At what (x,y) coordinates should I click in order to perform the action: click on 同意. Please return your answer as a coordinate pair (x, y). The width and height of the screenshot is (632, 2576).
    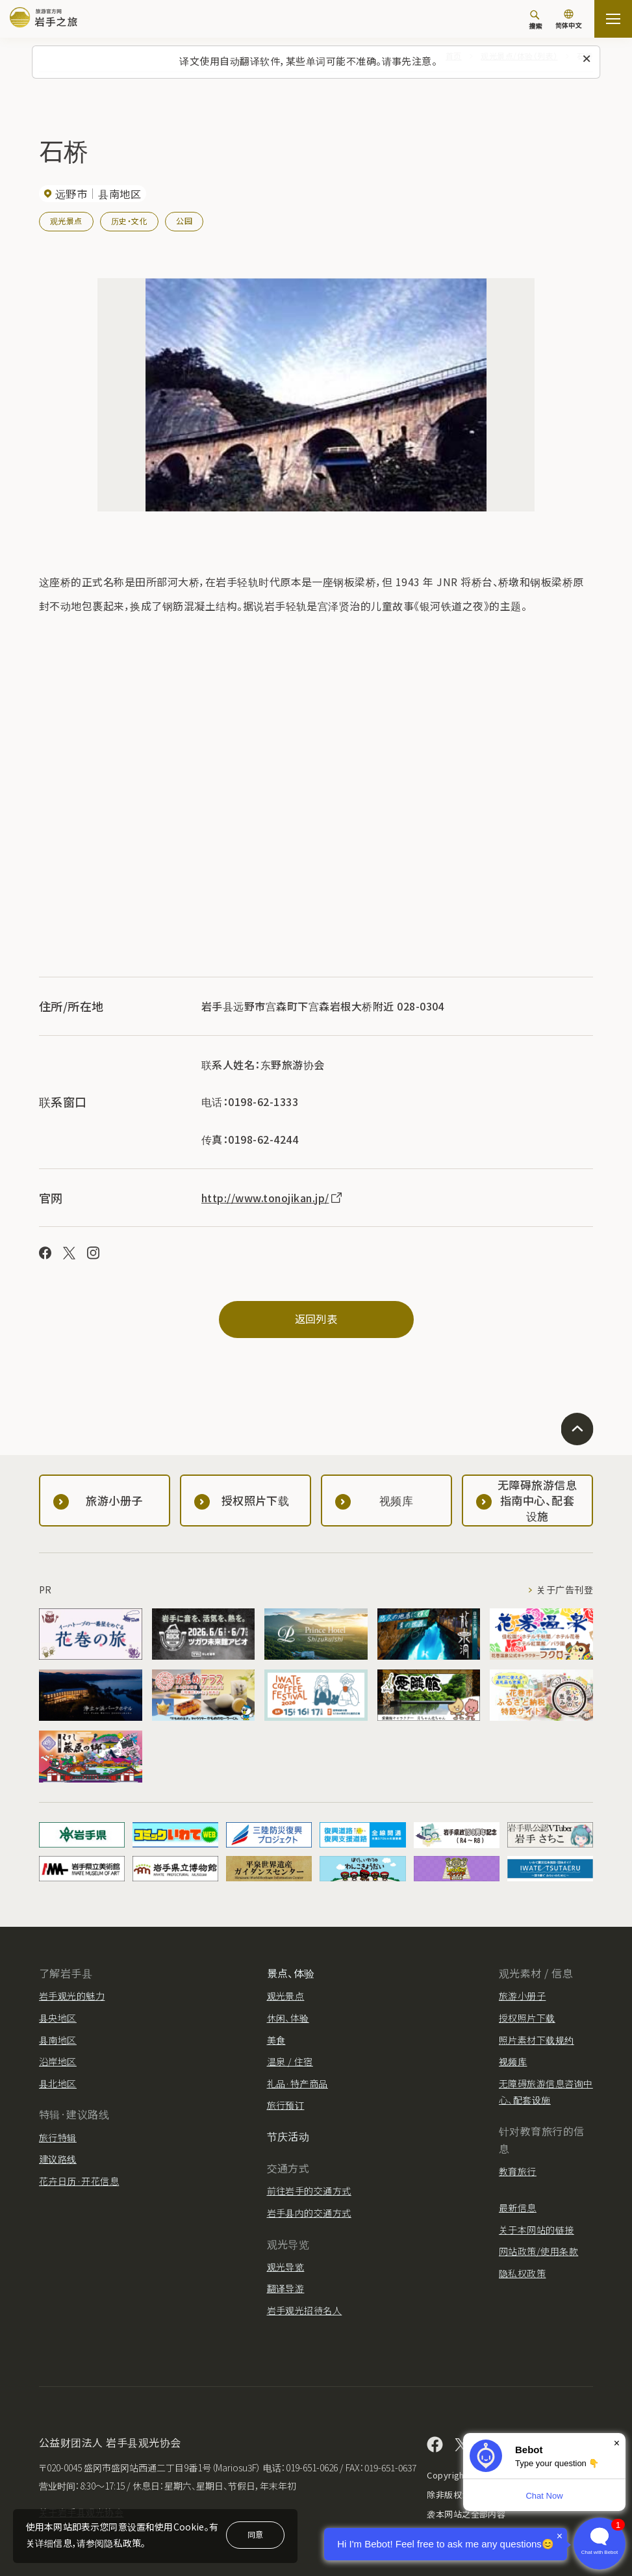
    Looking at the image, I should click on (255, 2534).